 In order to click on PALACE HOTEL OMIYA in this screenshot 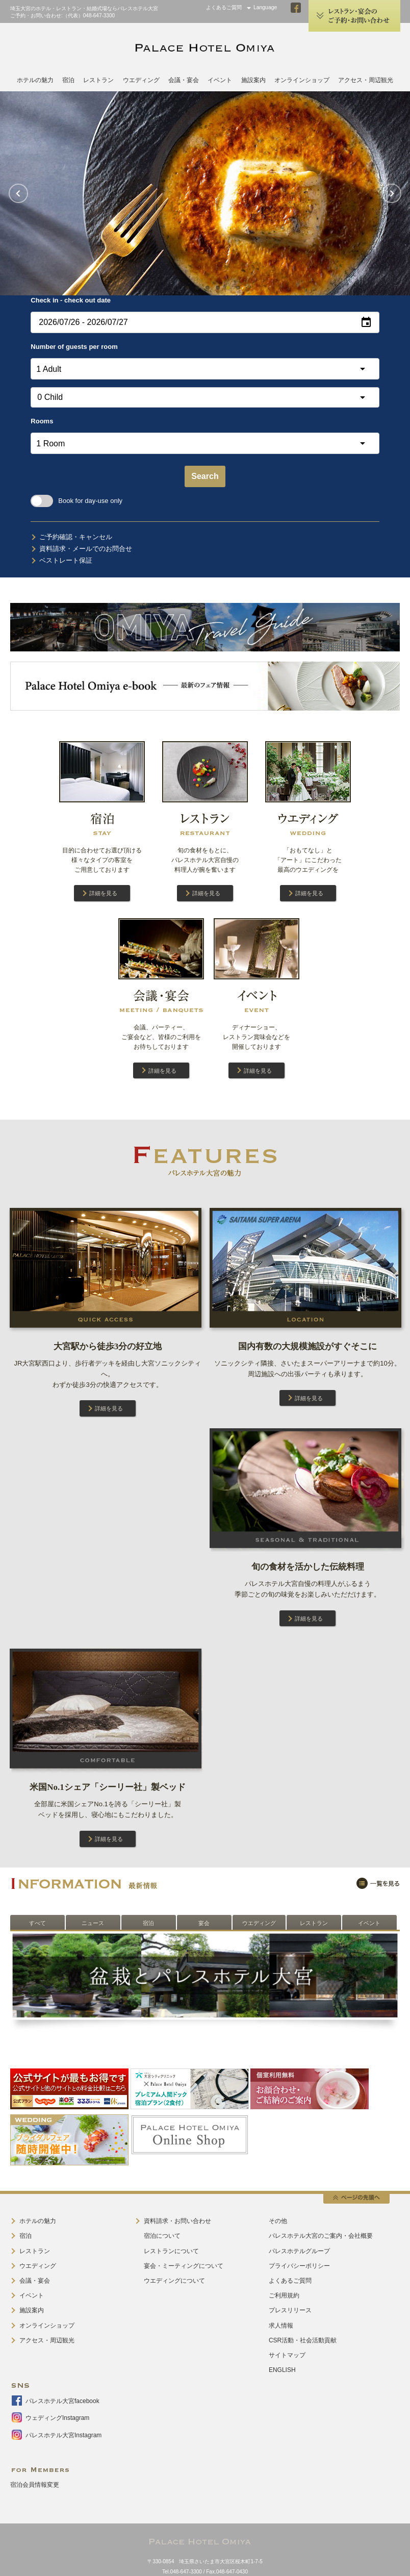, I will do `click(205, 48)`.